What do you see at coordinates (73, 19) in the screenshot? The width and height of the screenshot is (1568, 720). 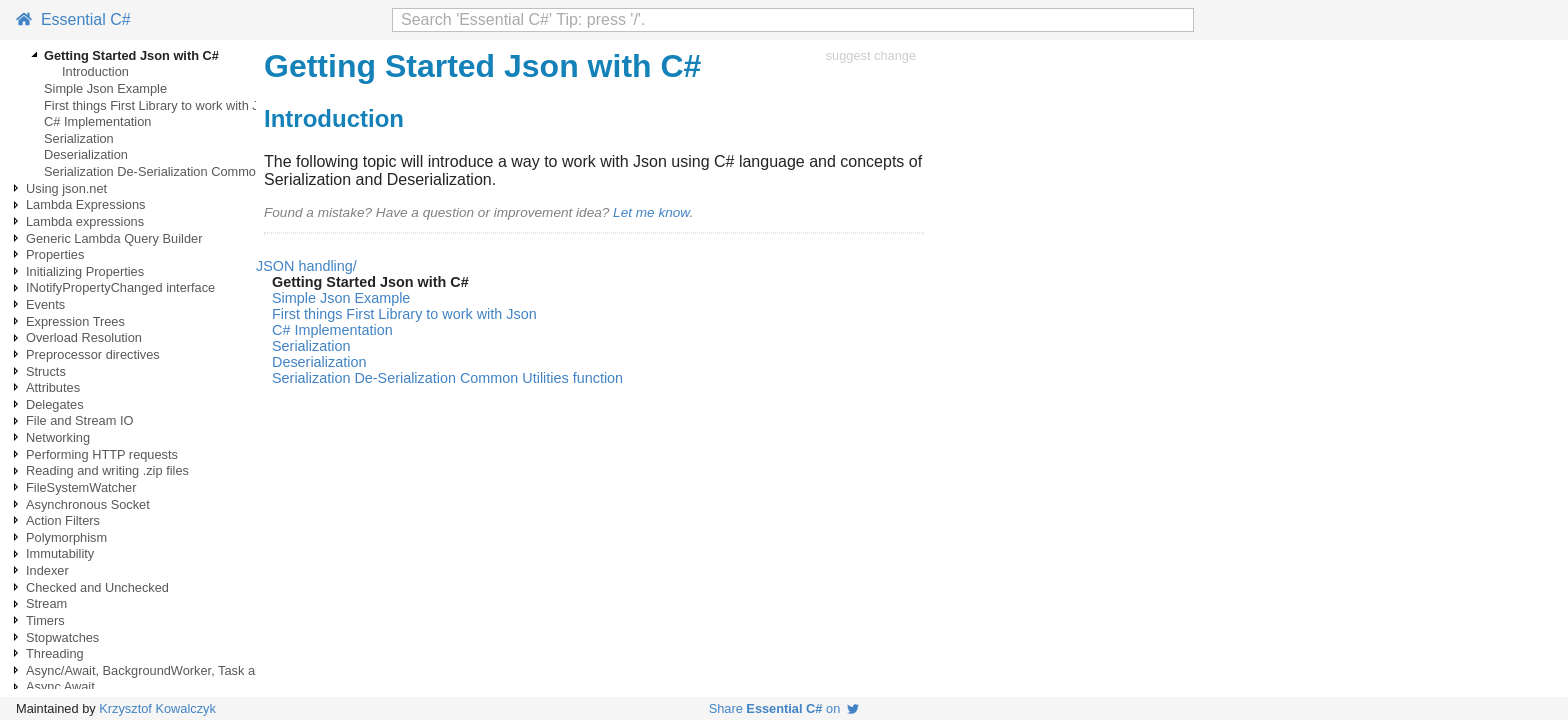 I see `Essential C#` at bounding box center [73, 19].